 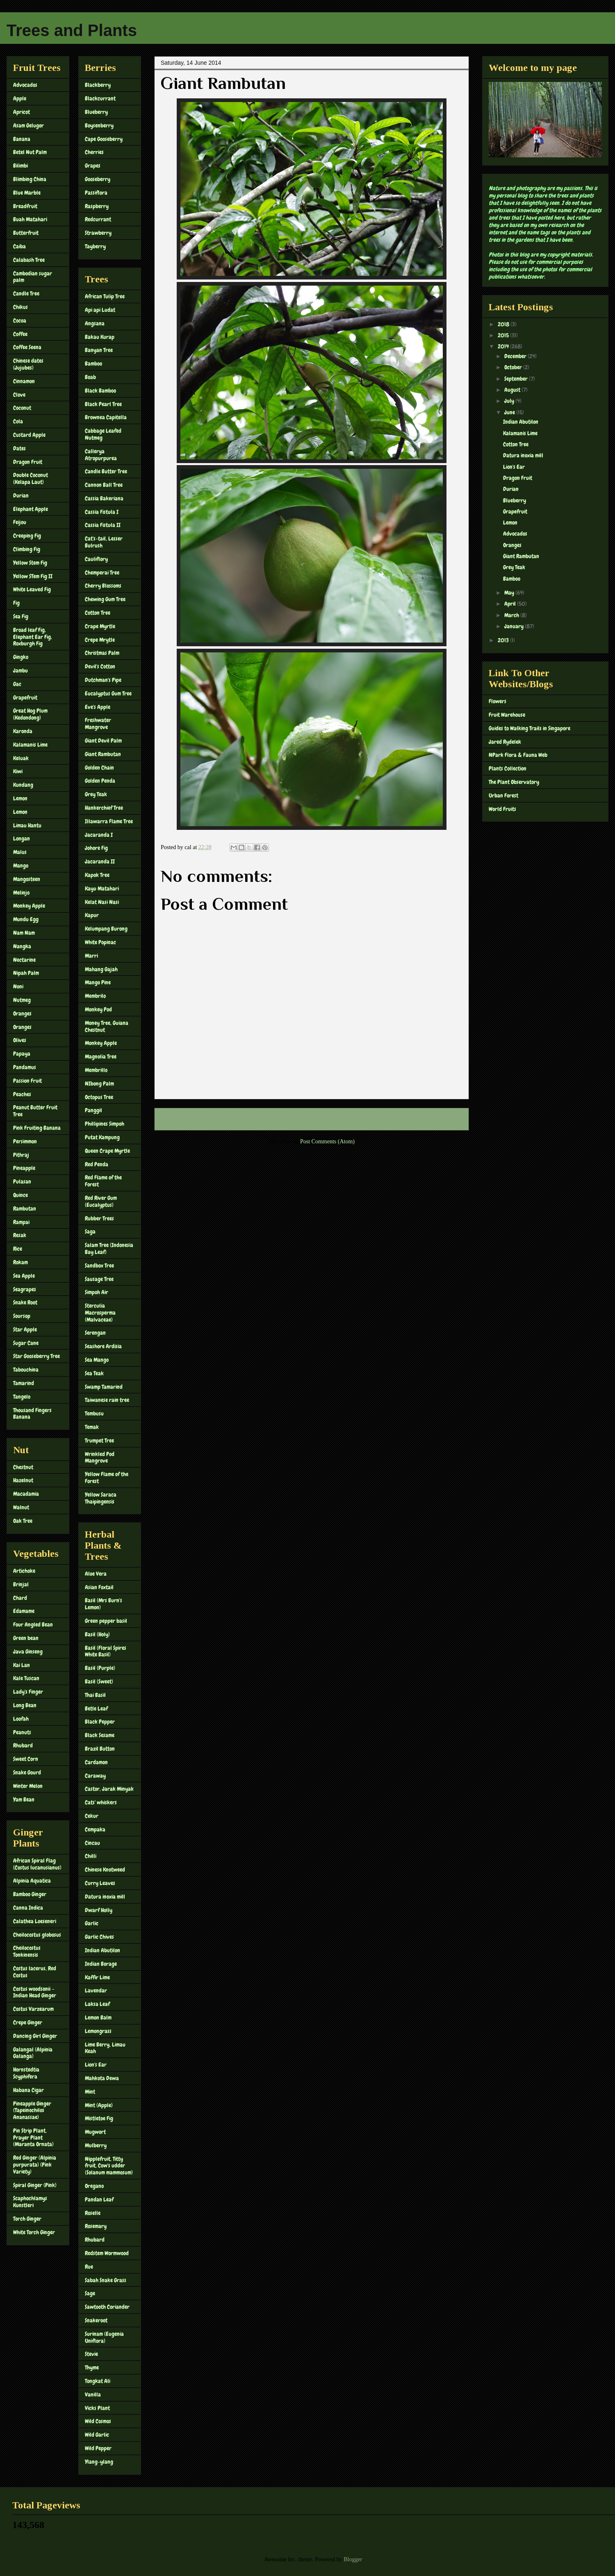 I want to click on Soursop, so click(x=21, y=1316).